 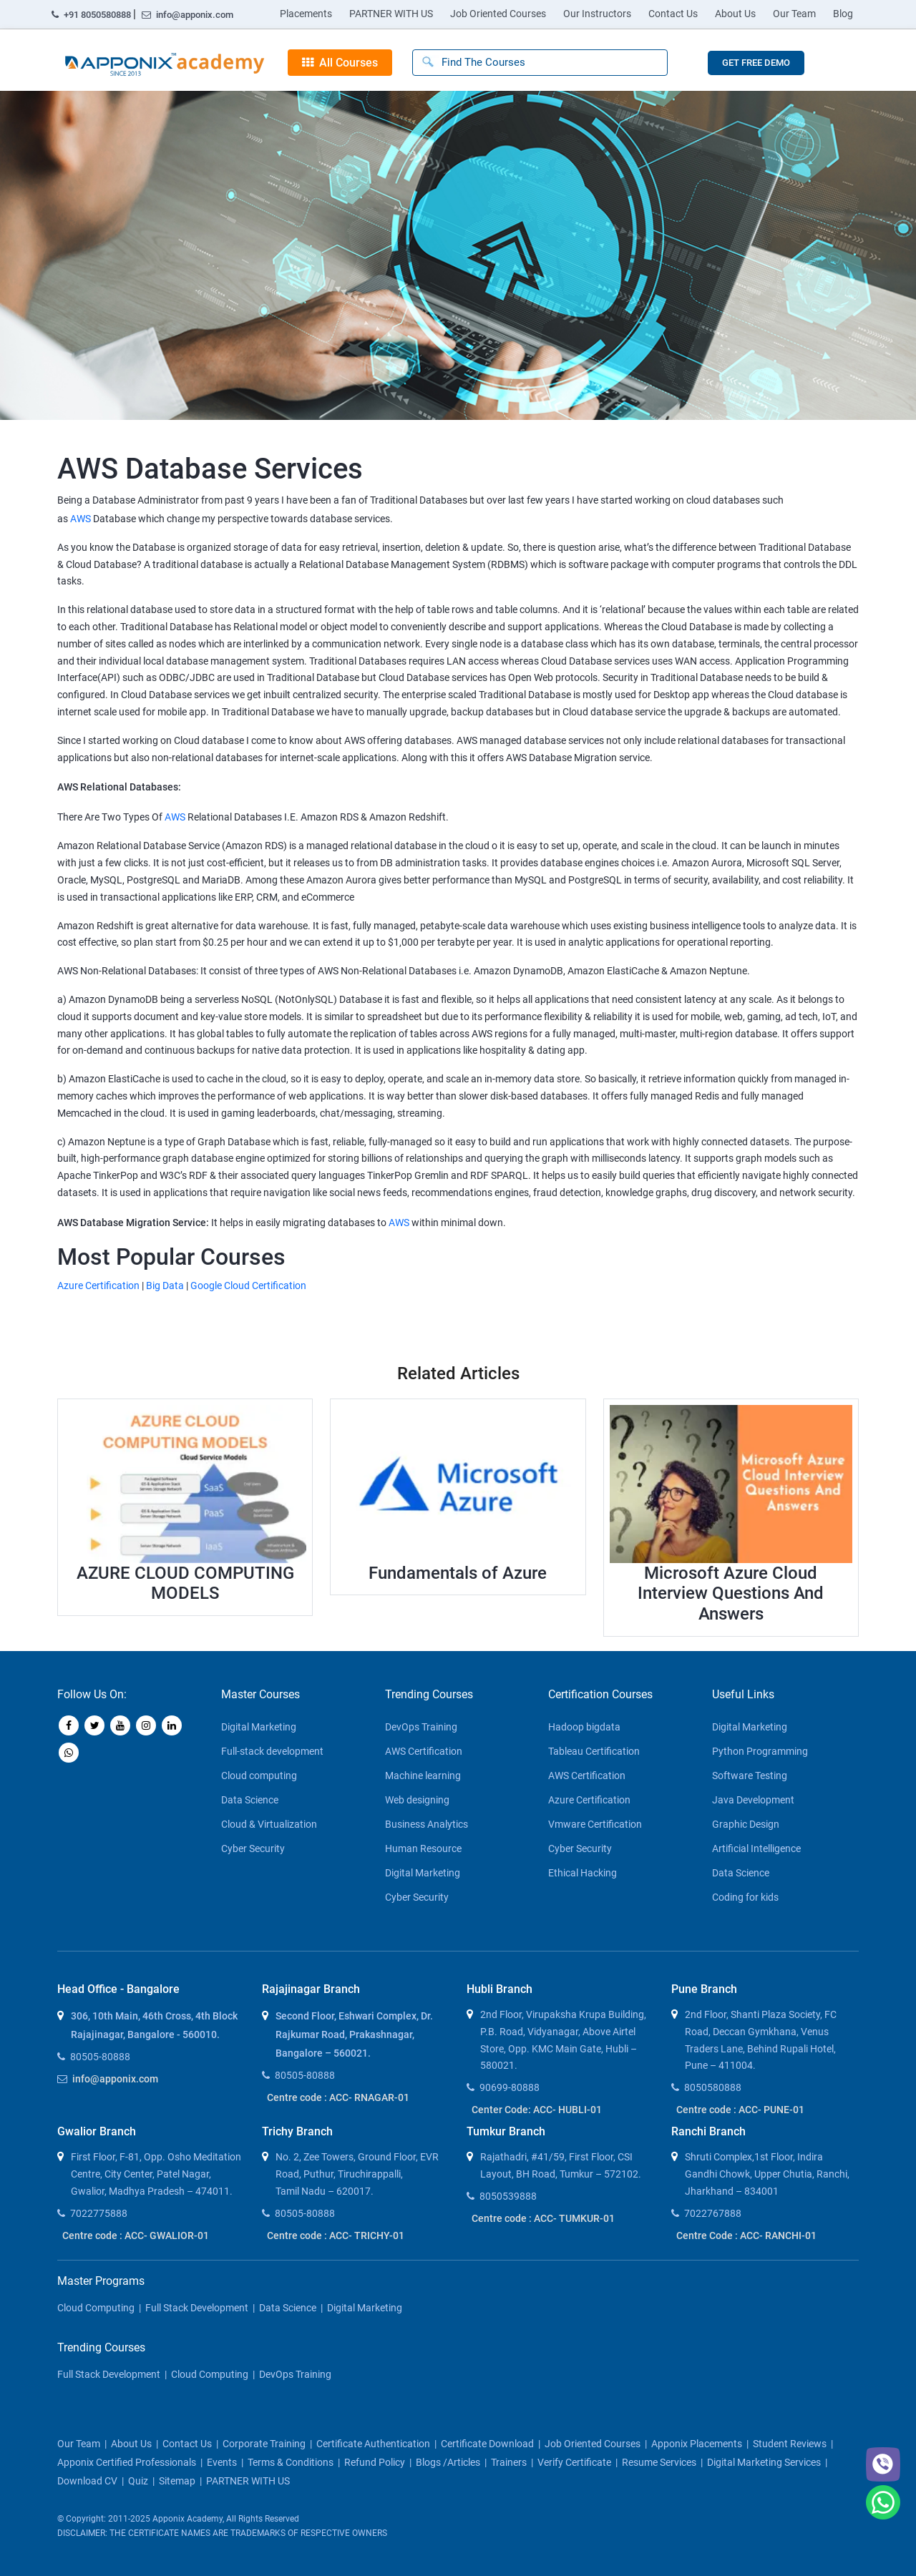 What do you see at coordinates (258, 1727) in the screenshot?
I see `Digital Marketing` at bounding box center [258, 1727].